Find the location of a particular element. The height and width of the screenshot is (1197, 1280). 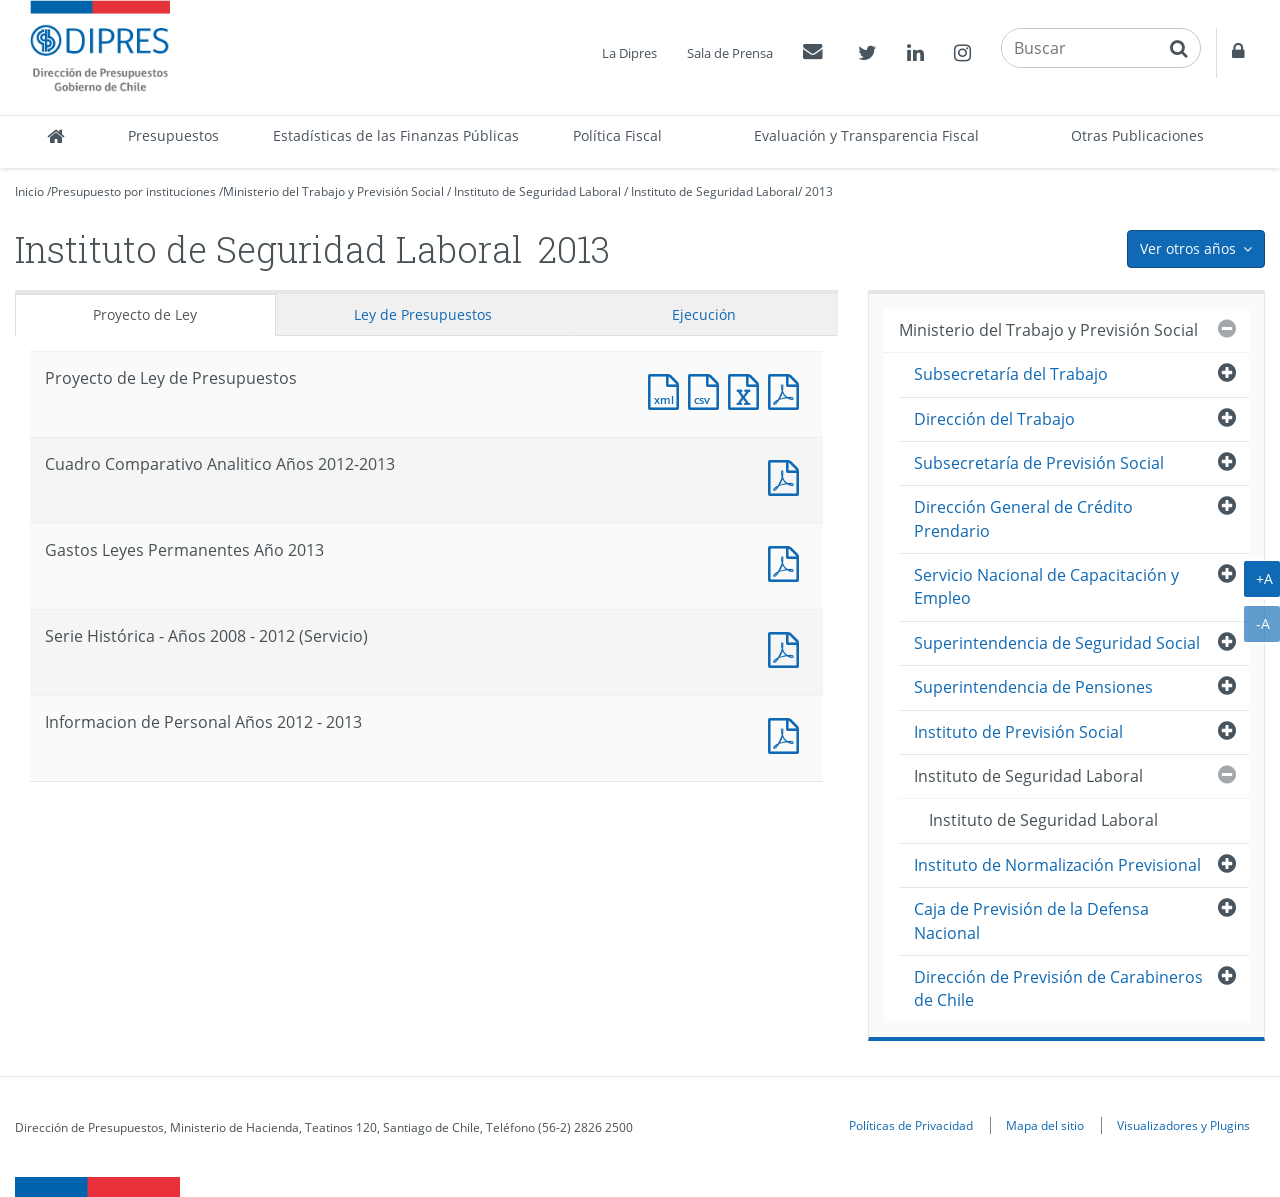

Visualizadores y Plugins is located at coordinates (1183, 1125).